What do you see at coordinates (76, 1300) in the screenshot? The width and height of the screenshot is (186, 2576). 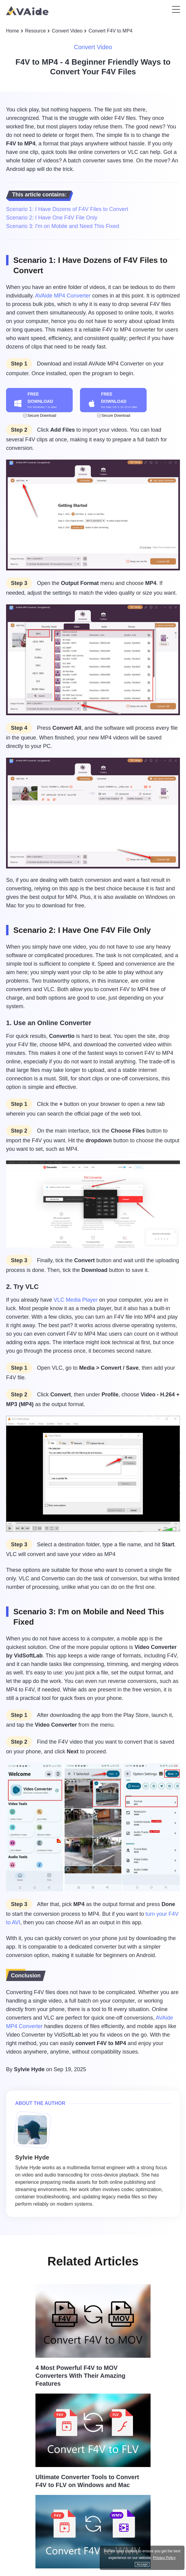 I see `VLC Media Player` at bounding box center [76, 1300].